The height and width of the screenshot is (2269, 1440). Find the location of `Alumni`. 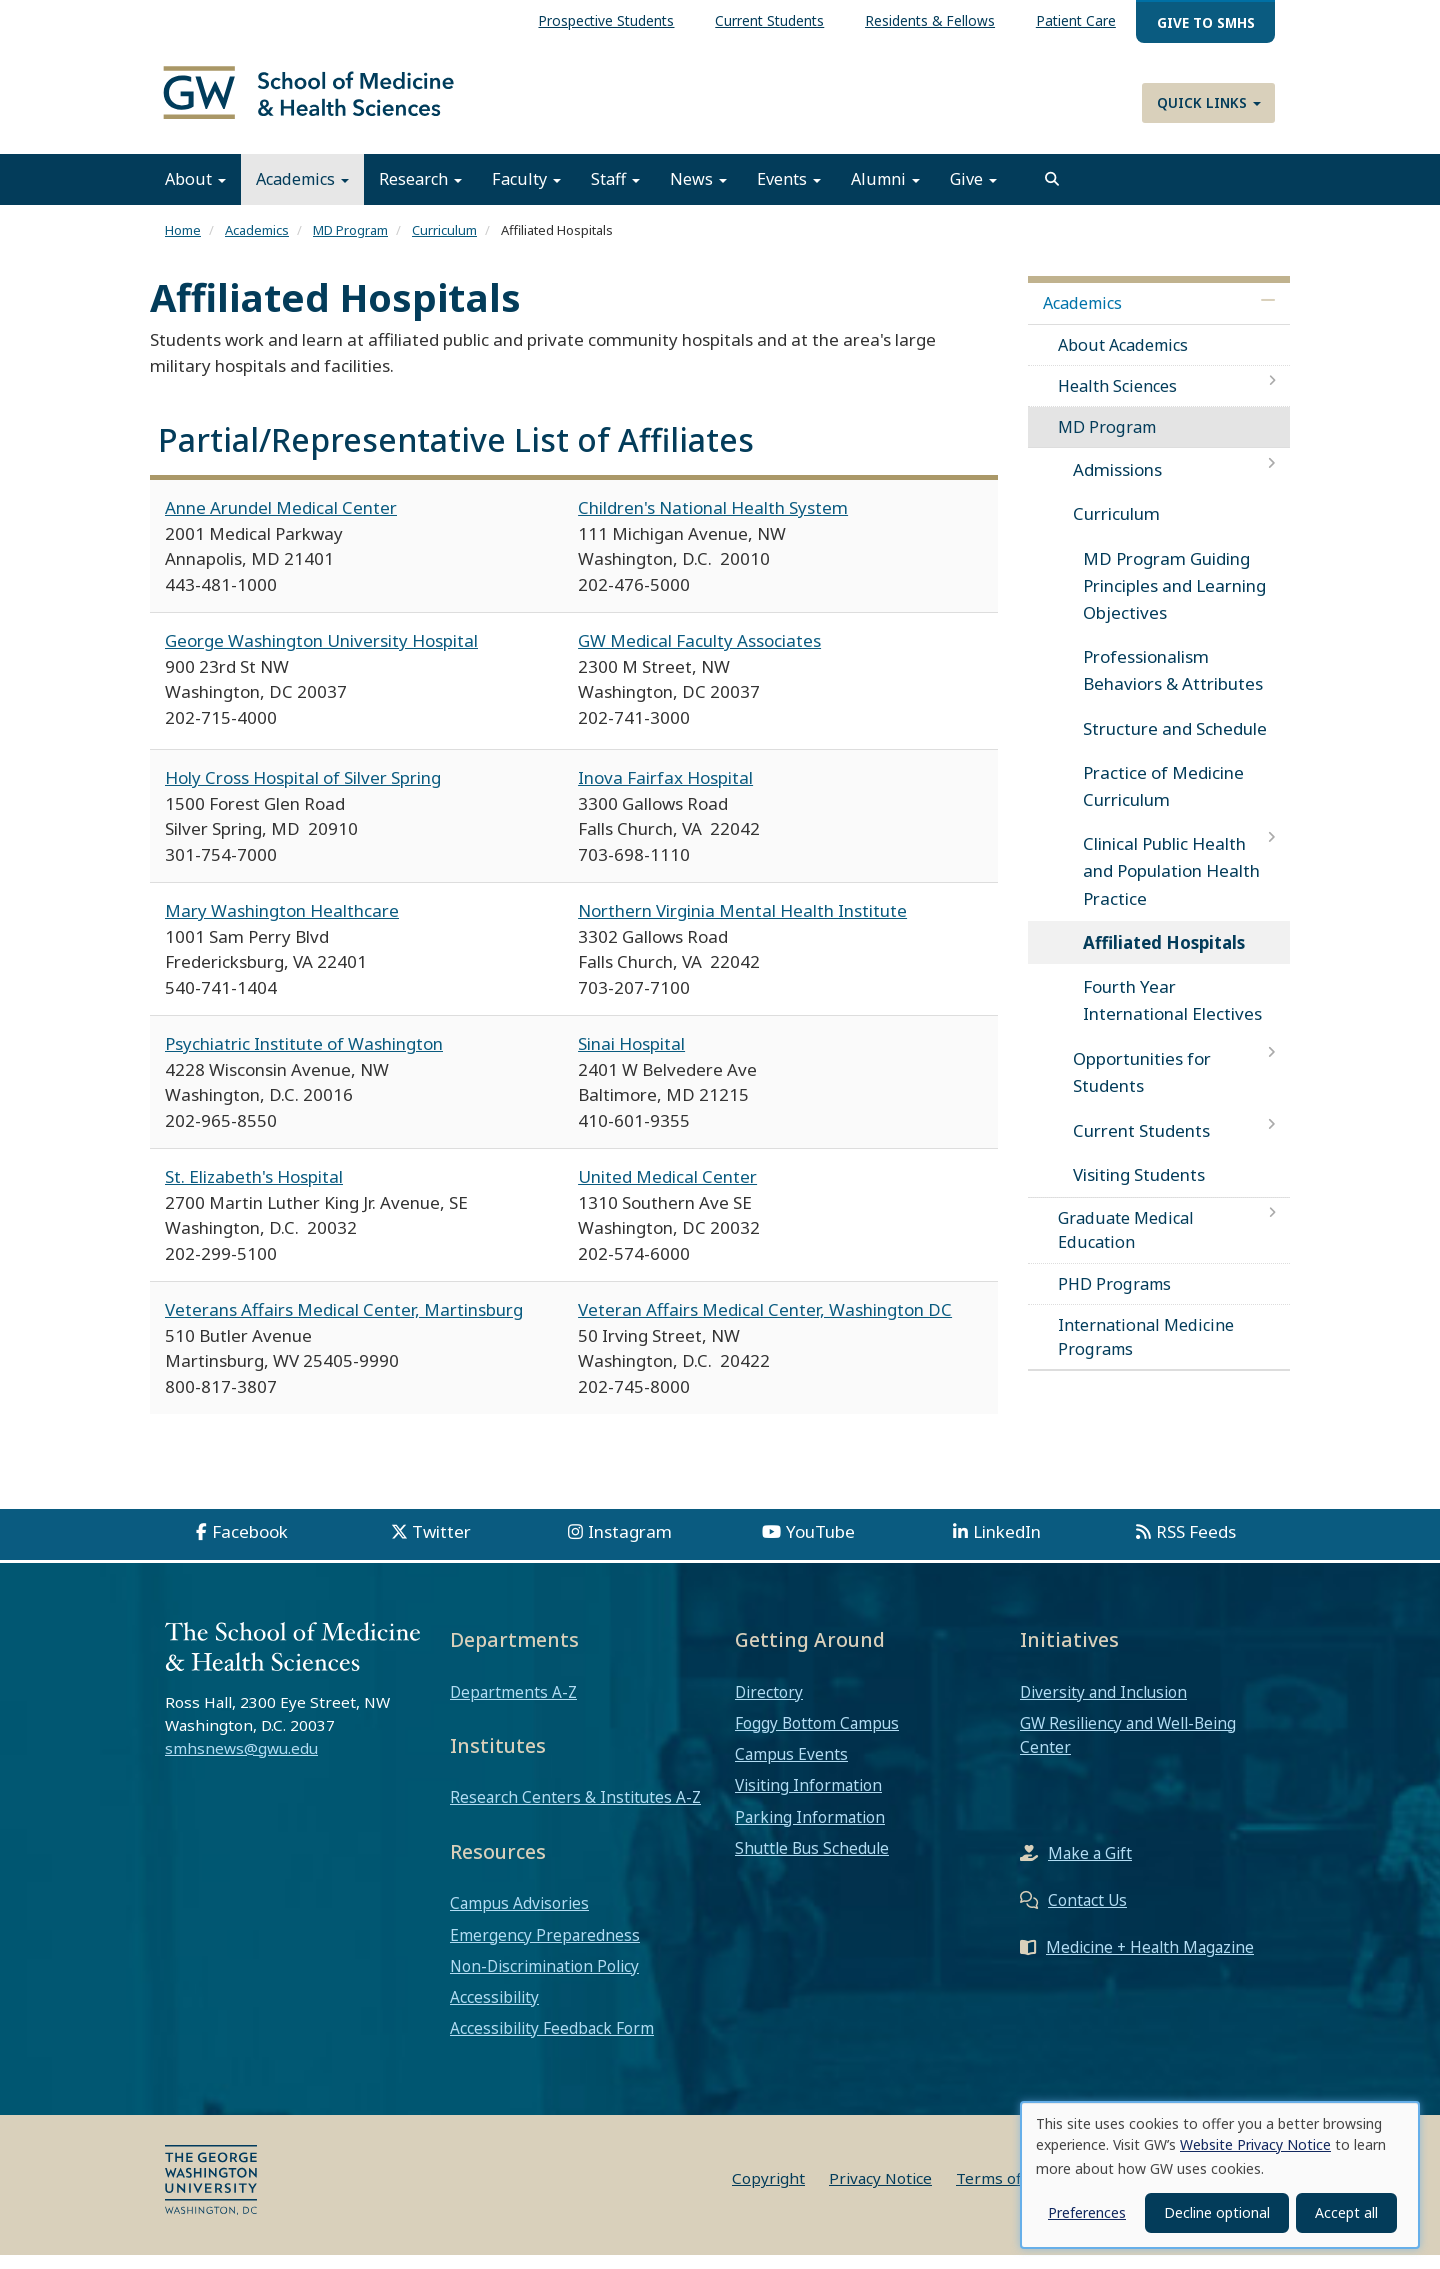

Alumni is located at coordinates (885, 193).